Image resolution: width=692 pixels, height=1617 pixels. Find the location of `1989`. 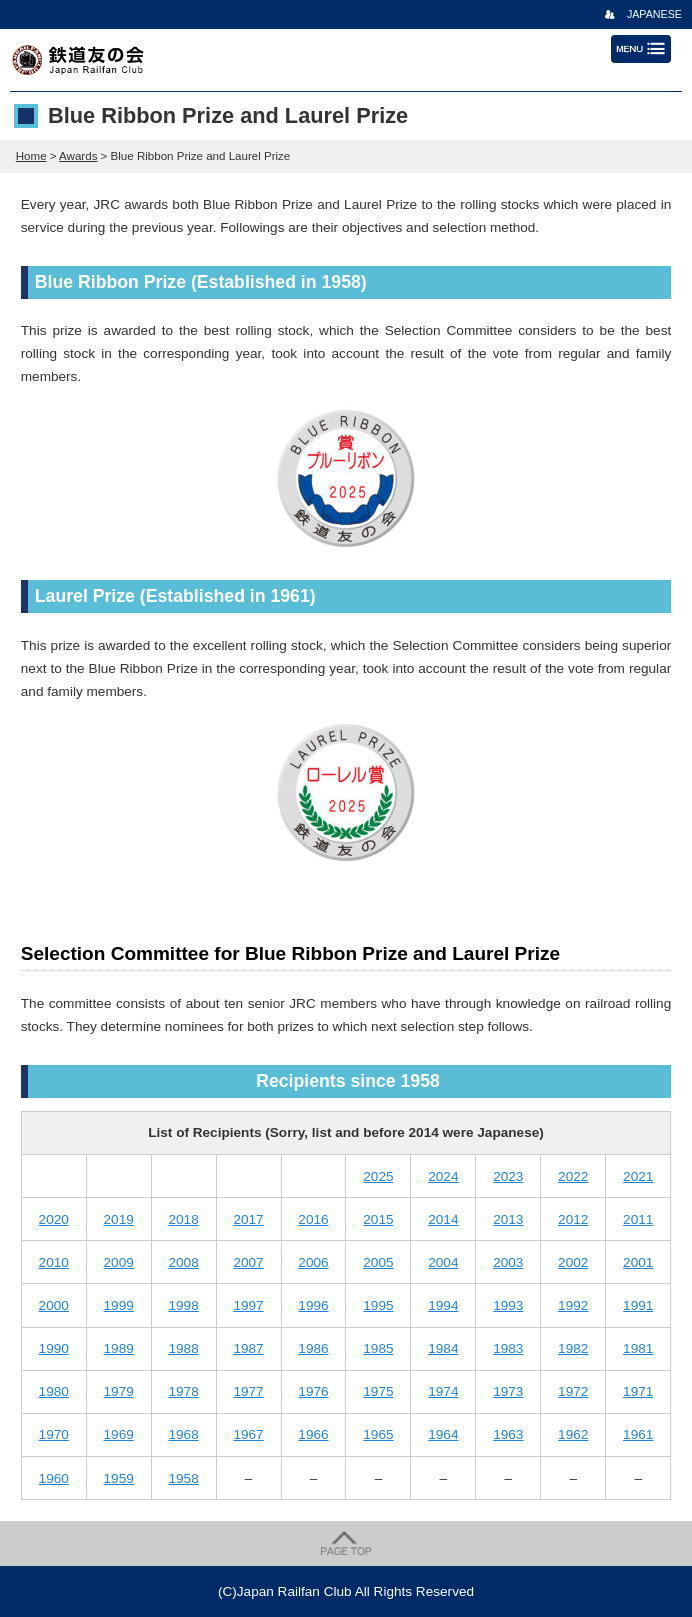

1989 is located at coordinates (119, 1348).